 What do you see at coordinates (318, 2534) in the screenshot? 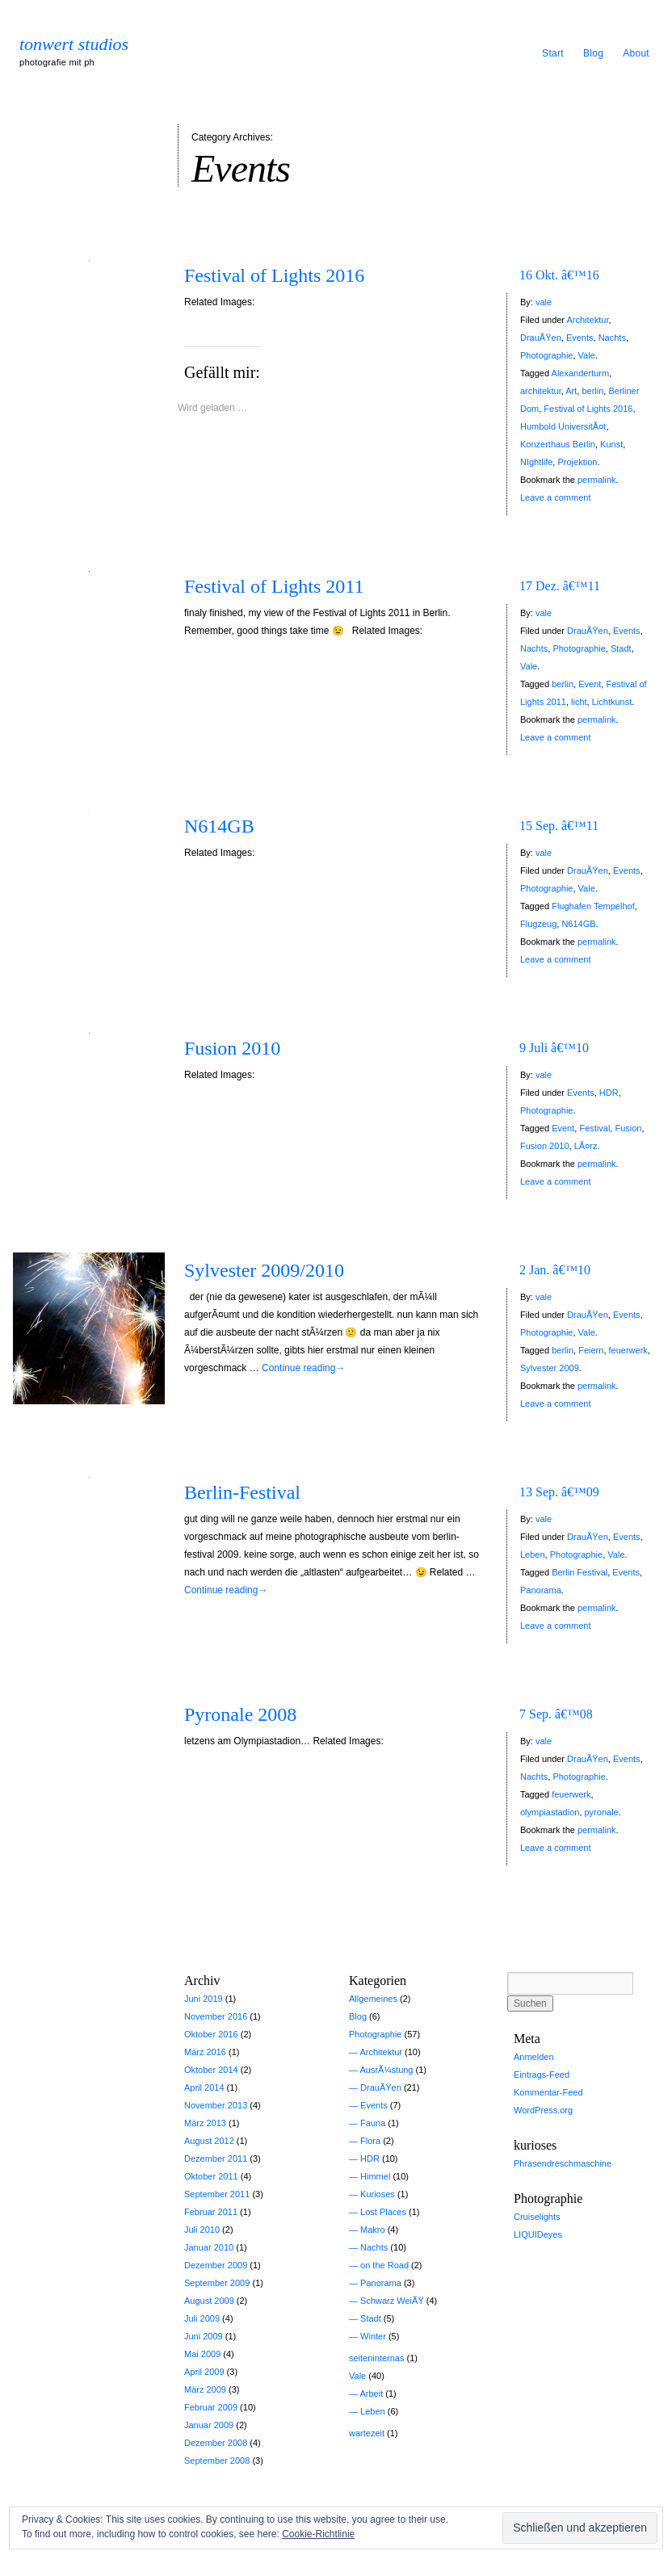
I see `Cookie-Richtlinie` at bounding box center [318, 2534].